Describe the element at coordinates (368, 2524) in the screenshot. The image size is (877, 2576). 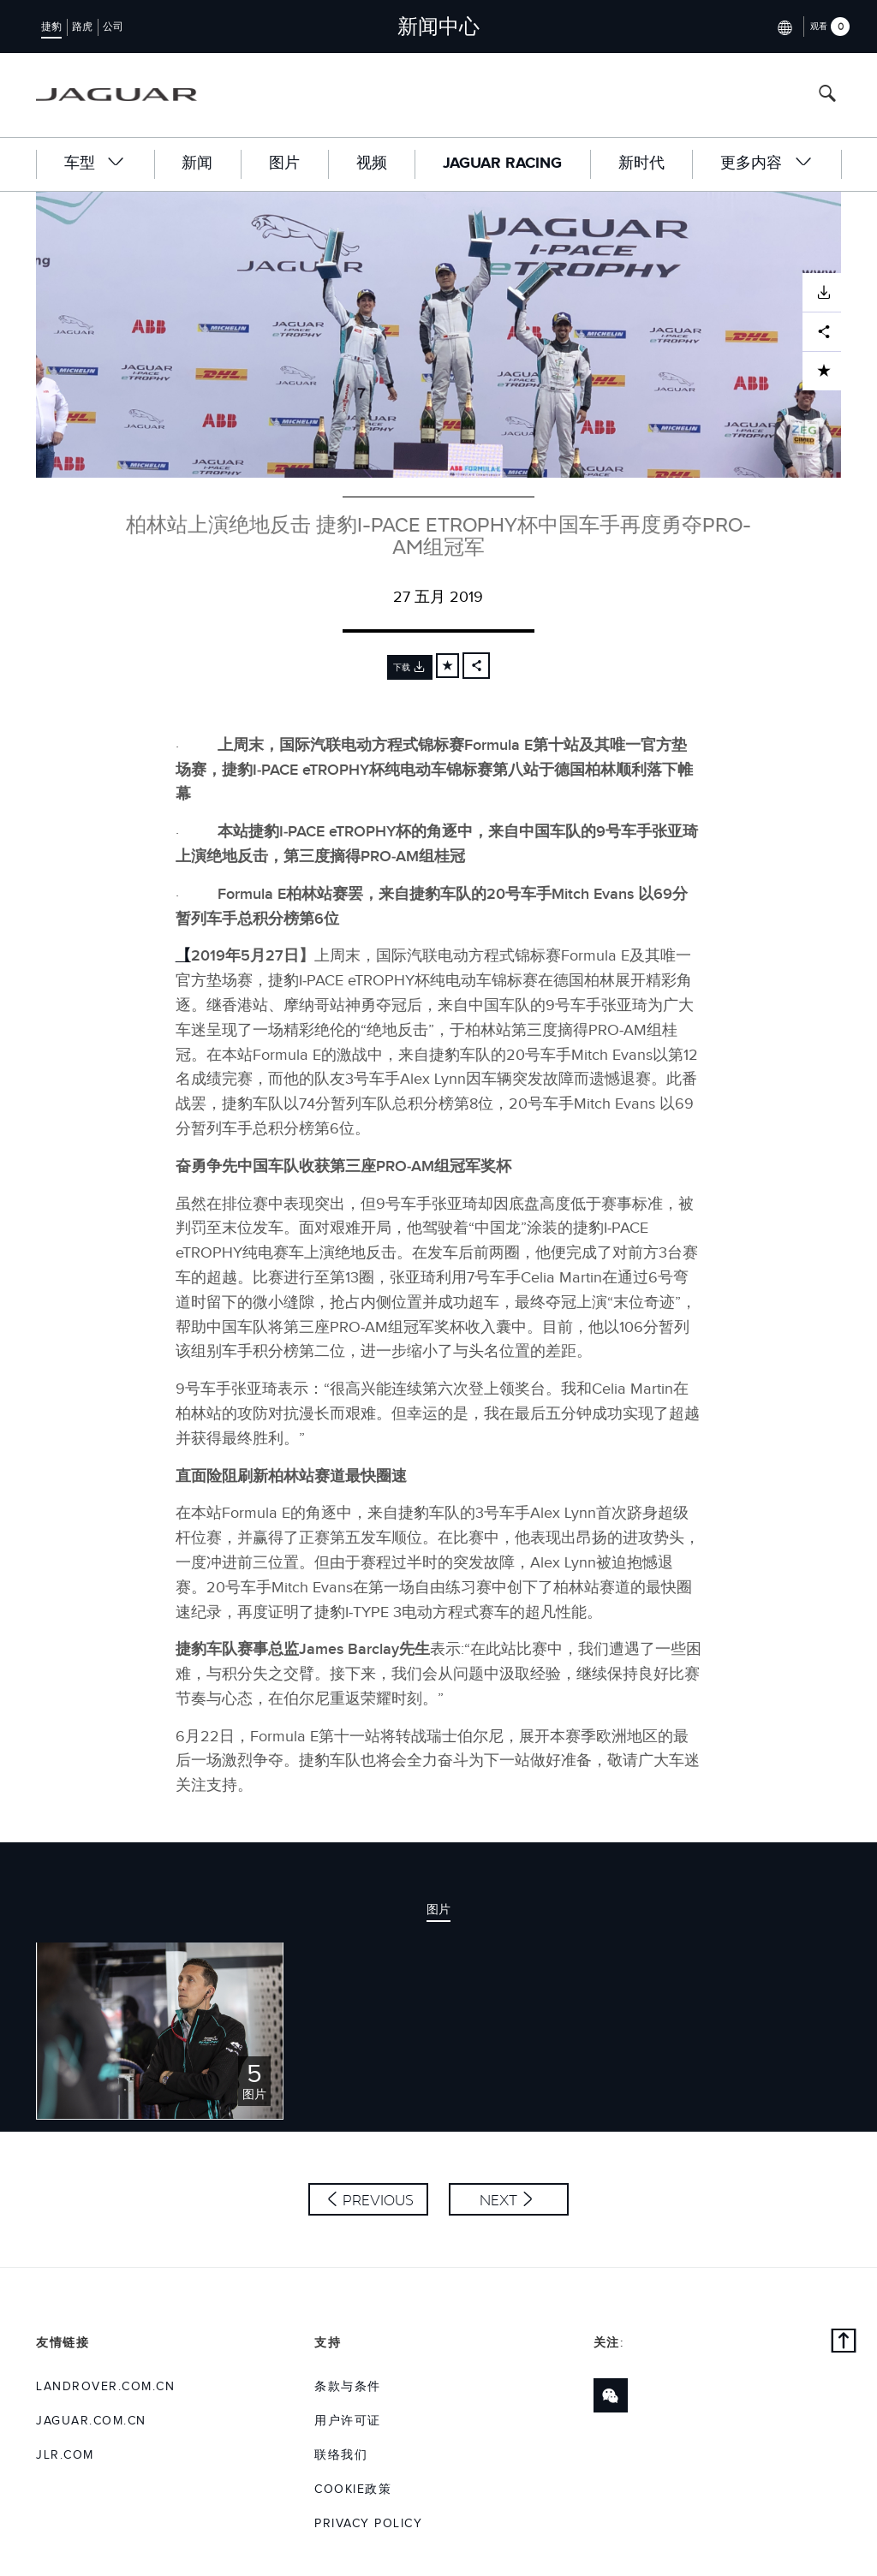
I see `Privacy Policy` at that location.